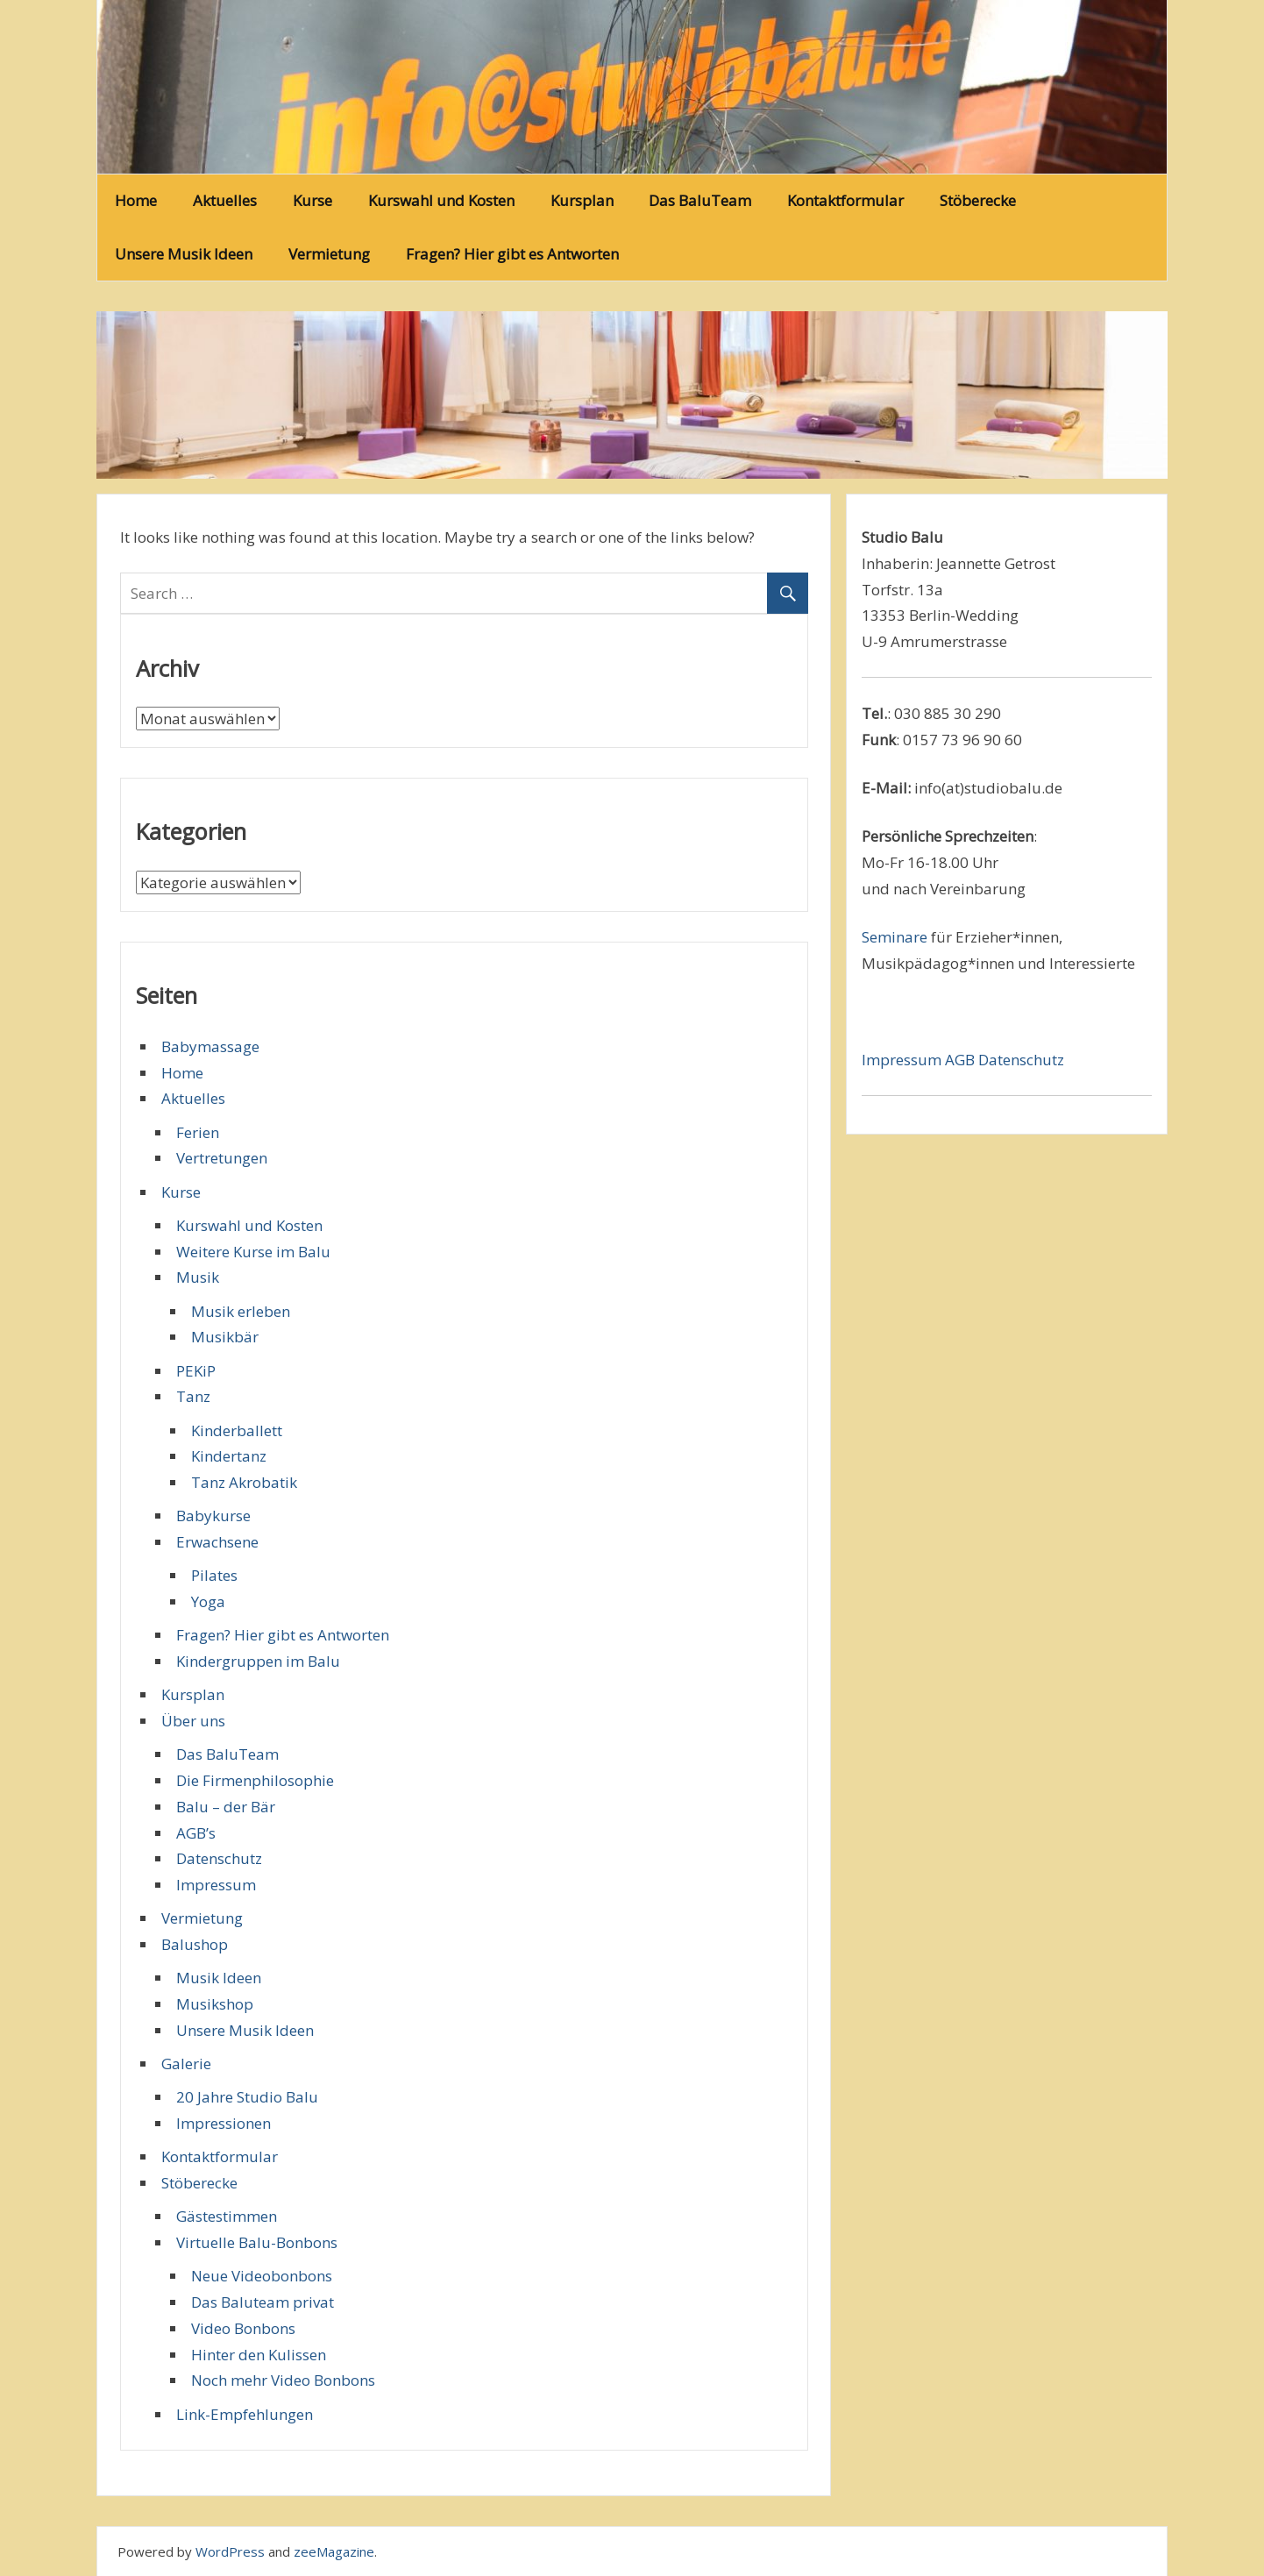 This screenshot has width=1264, height=2576. I want to click on Kurse, so click(312, 200).